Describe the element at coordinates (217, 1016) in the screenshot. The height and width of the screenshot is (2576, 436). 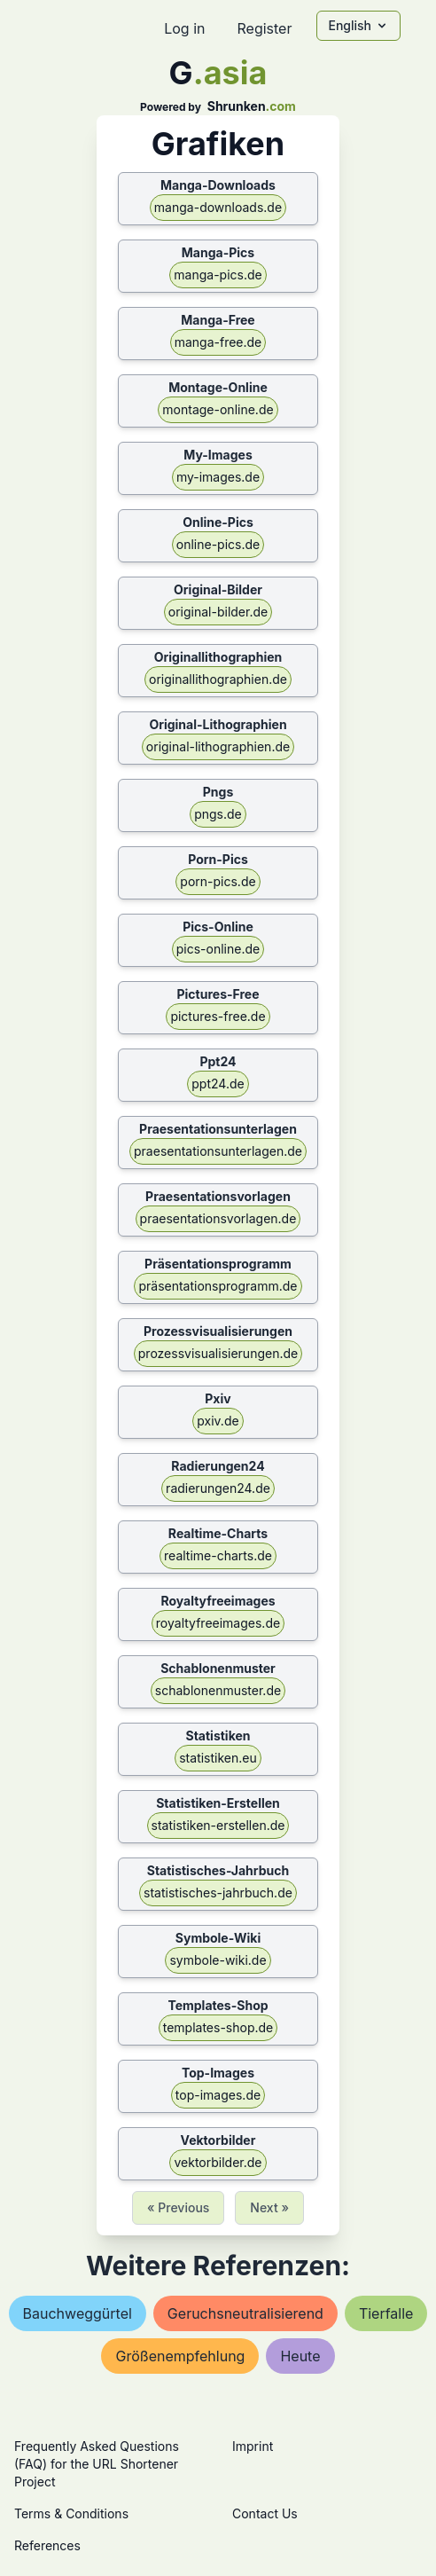
I see `pictures-free.de` at that location.